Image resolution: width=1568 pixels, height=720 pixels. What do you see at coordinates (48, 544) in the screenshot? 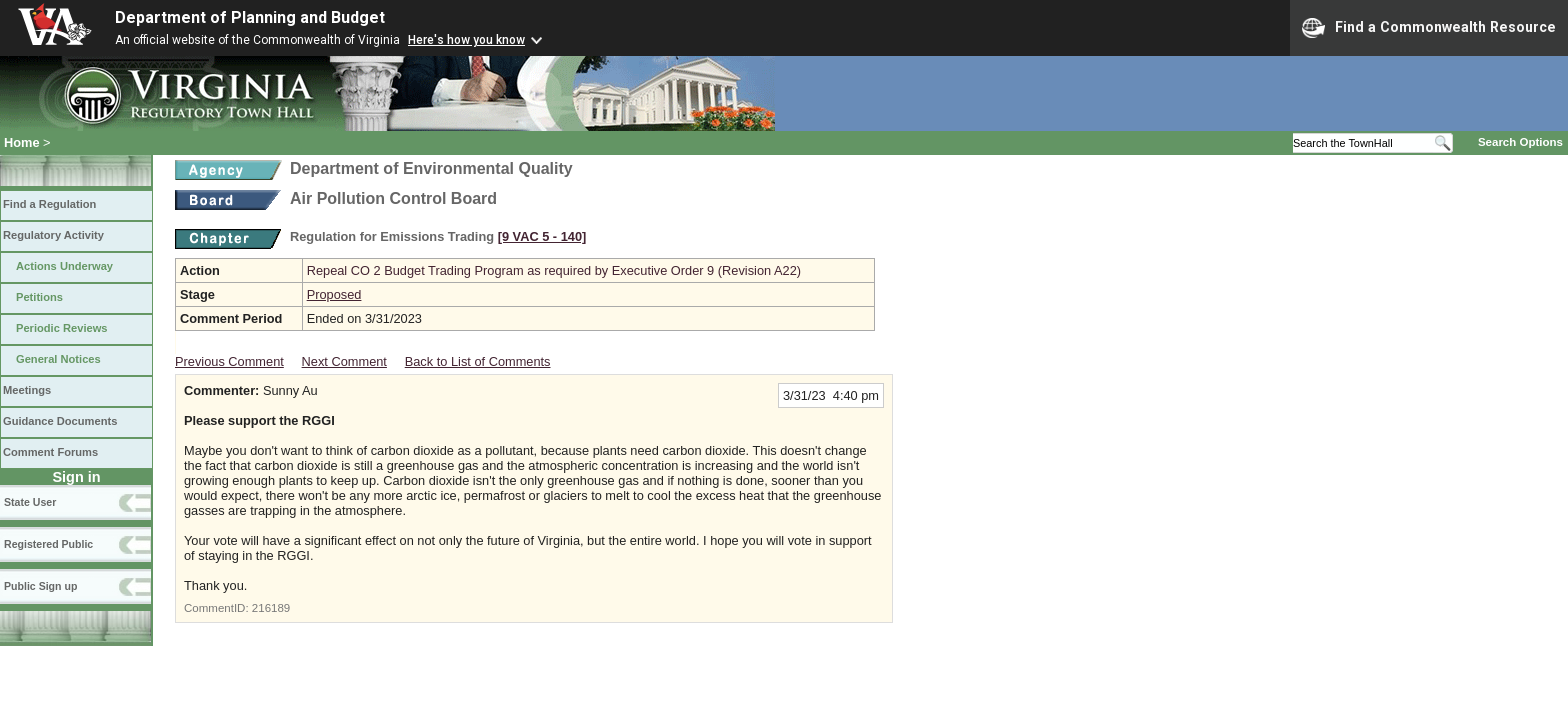
I see `Registered Public` at bounding box center [48, 544].